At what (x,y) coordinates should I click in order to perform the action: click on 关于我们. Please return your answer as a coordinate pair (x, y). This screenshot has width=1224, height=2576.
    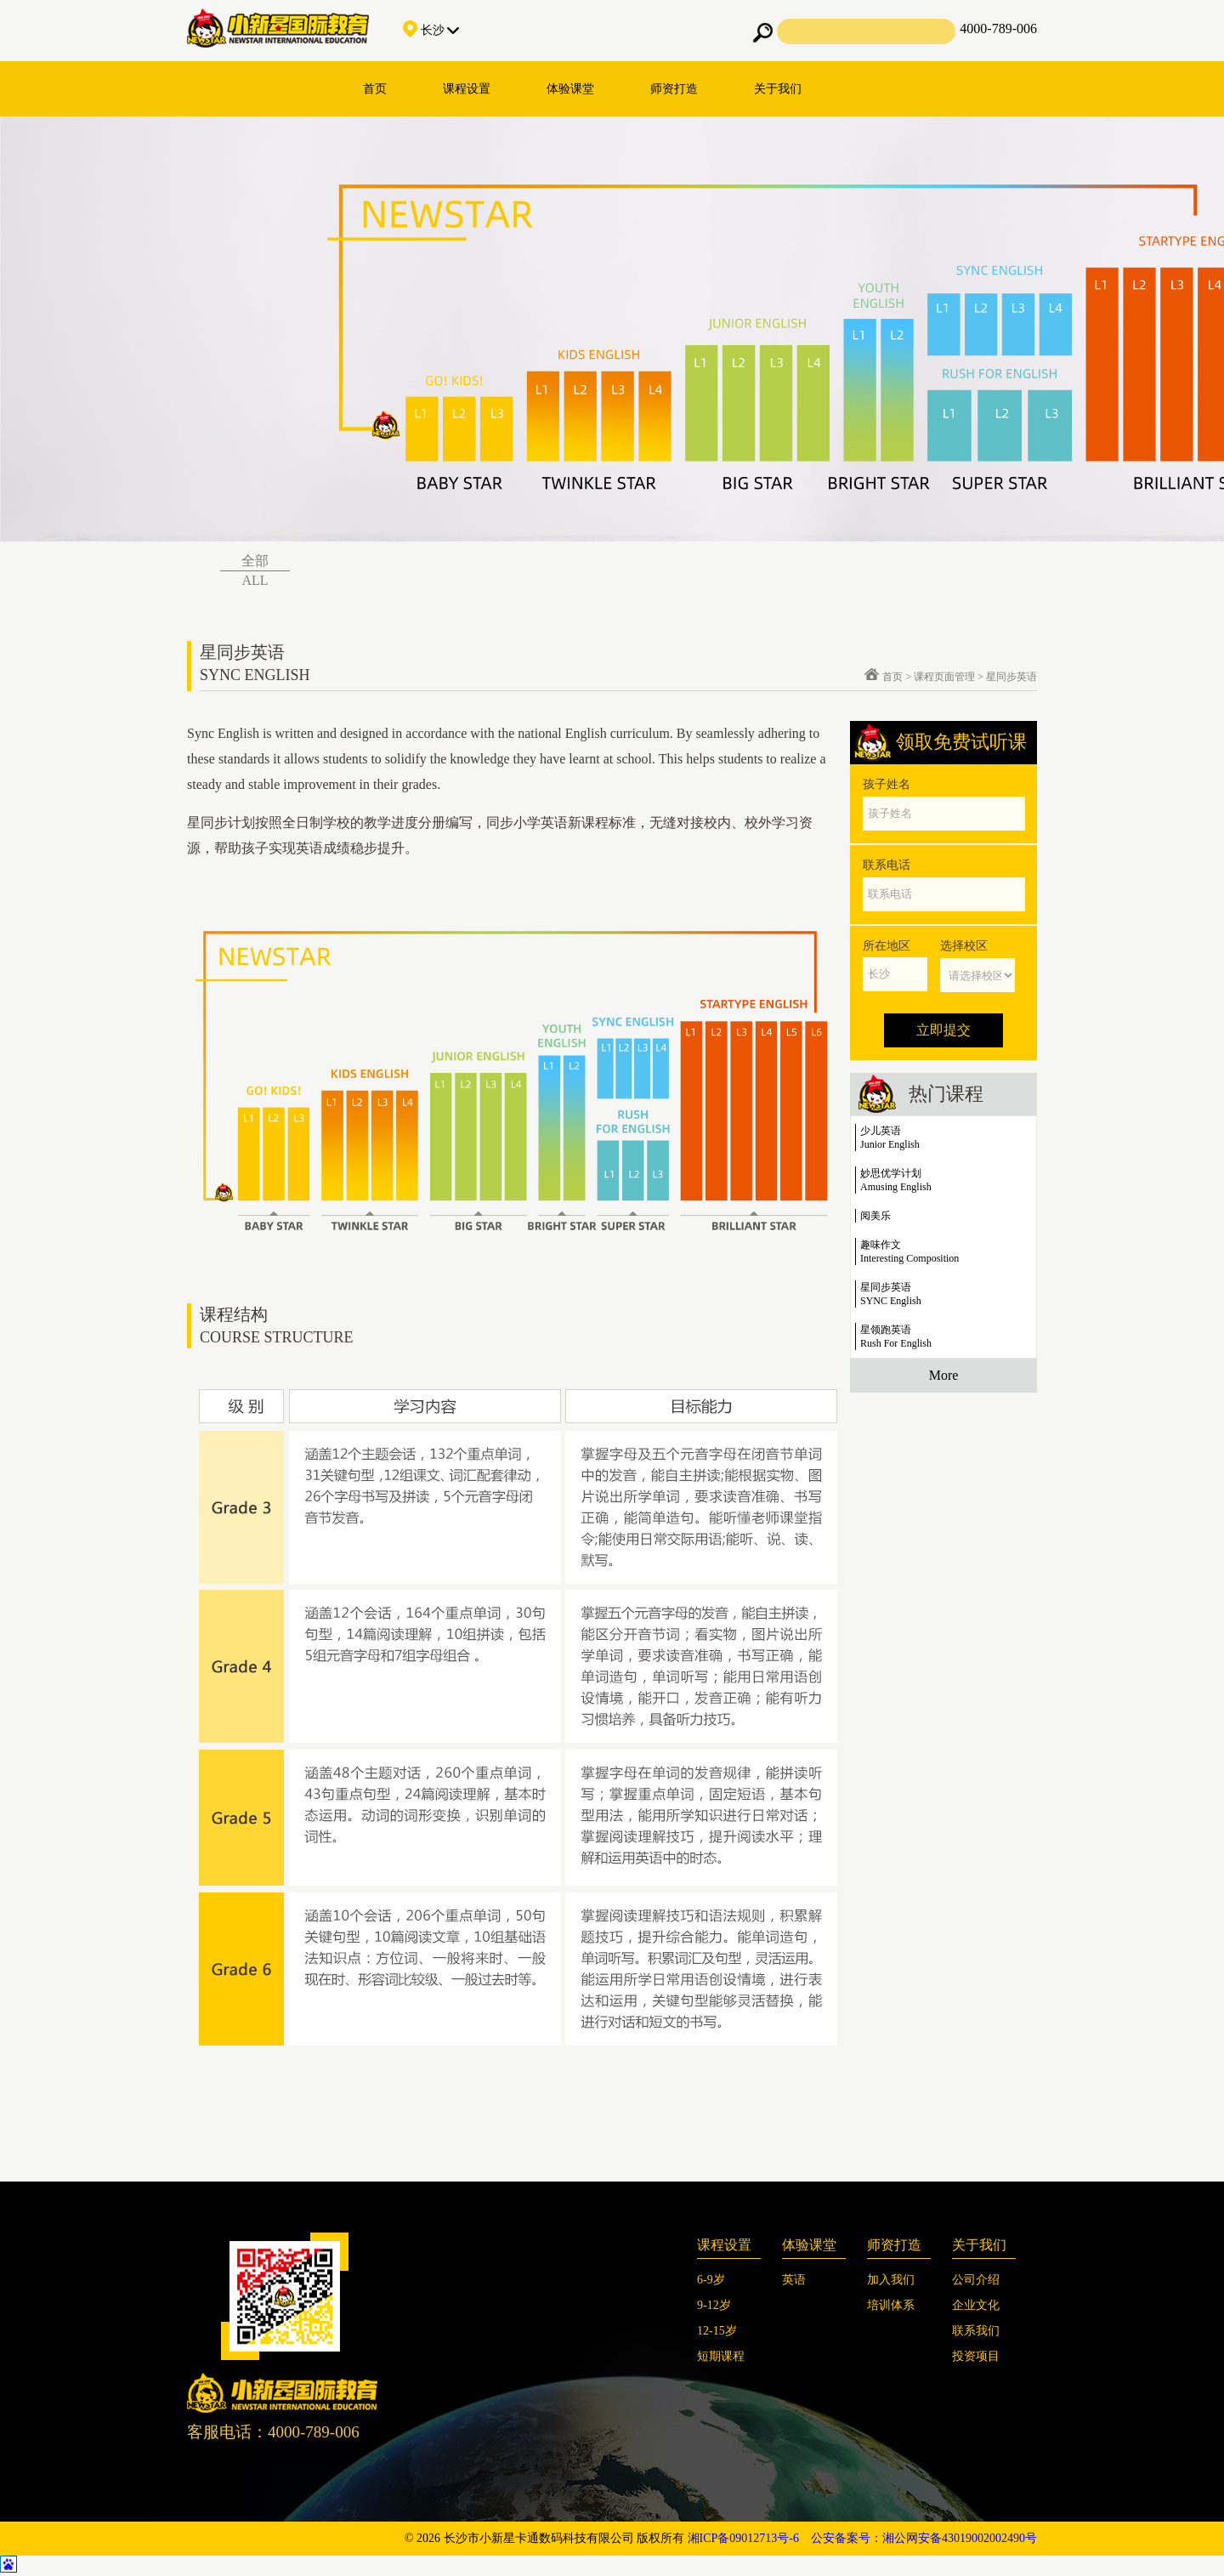
    Looking at the image, I should click on (778, 88).